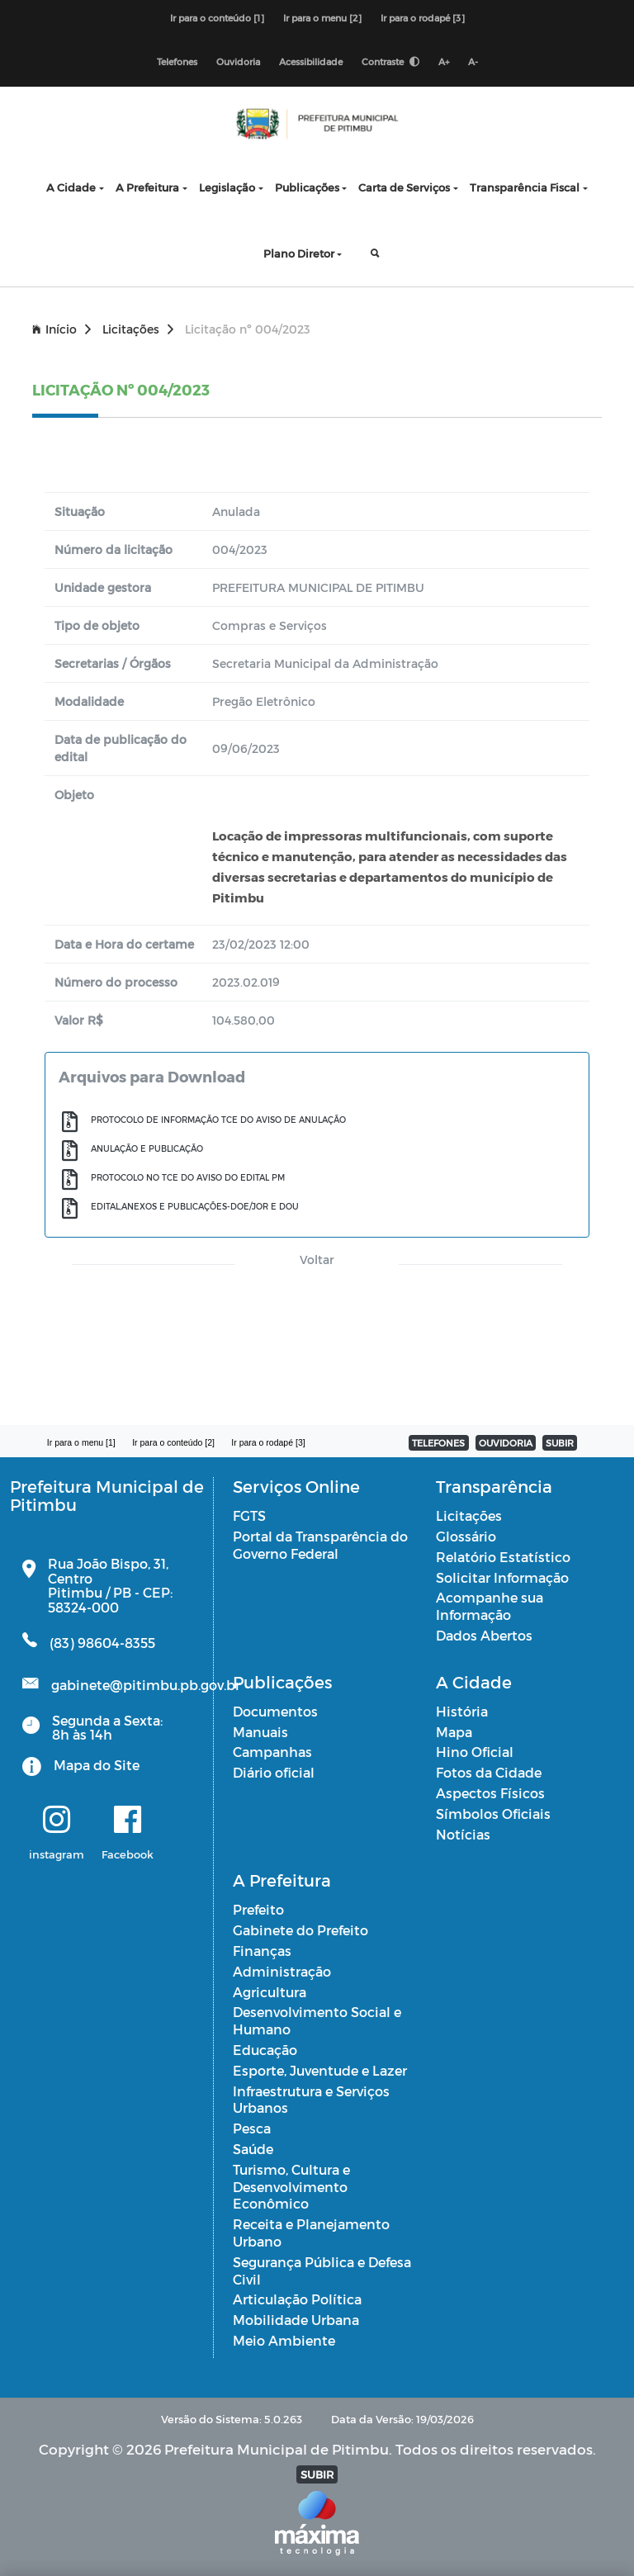 This screenshot has width=634, height=2576. I want to click on Meio Ambiente, so click(284, 2340).